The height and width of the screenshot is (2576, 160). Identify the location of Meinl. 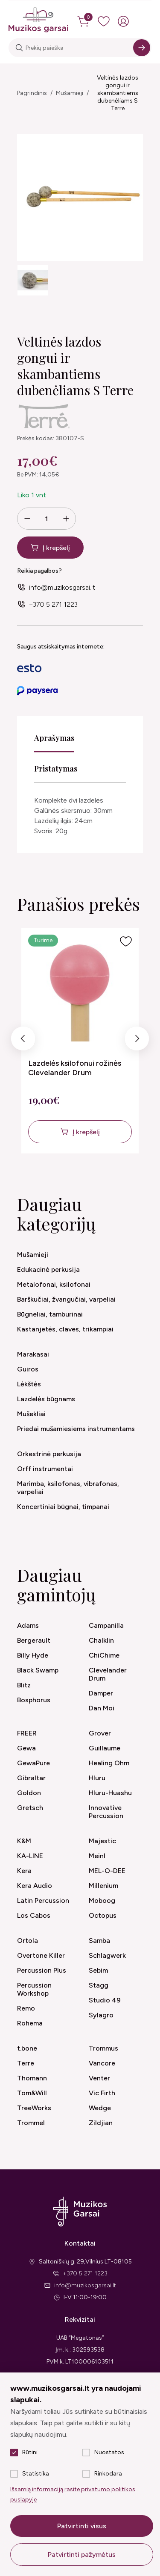
(97, 1856).